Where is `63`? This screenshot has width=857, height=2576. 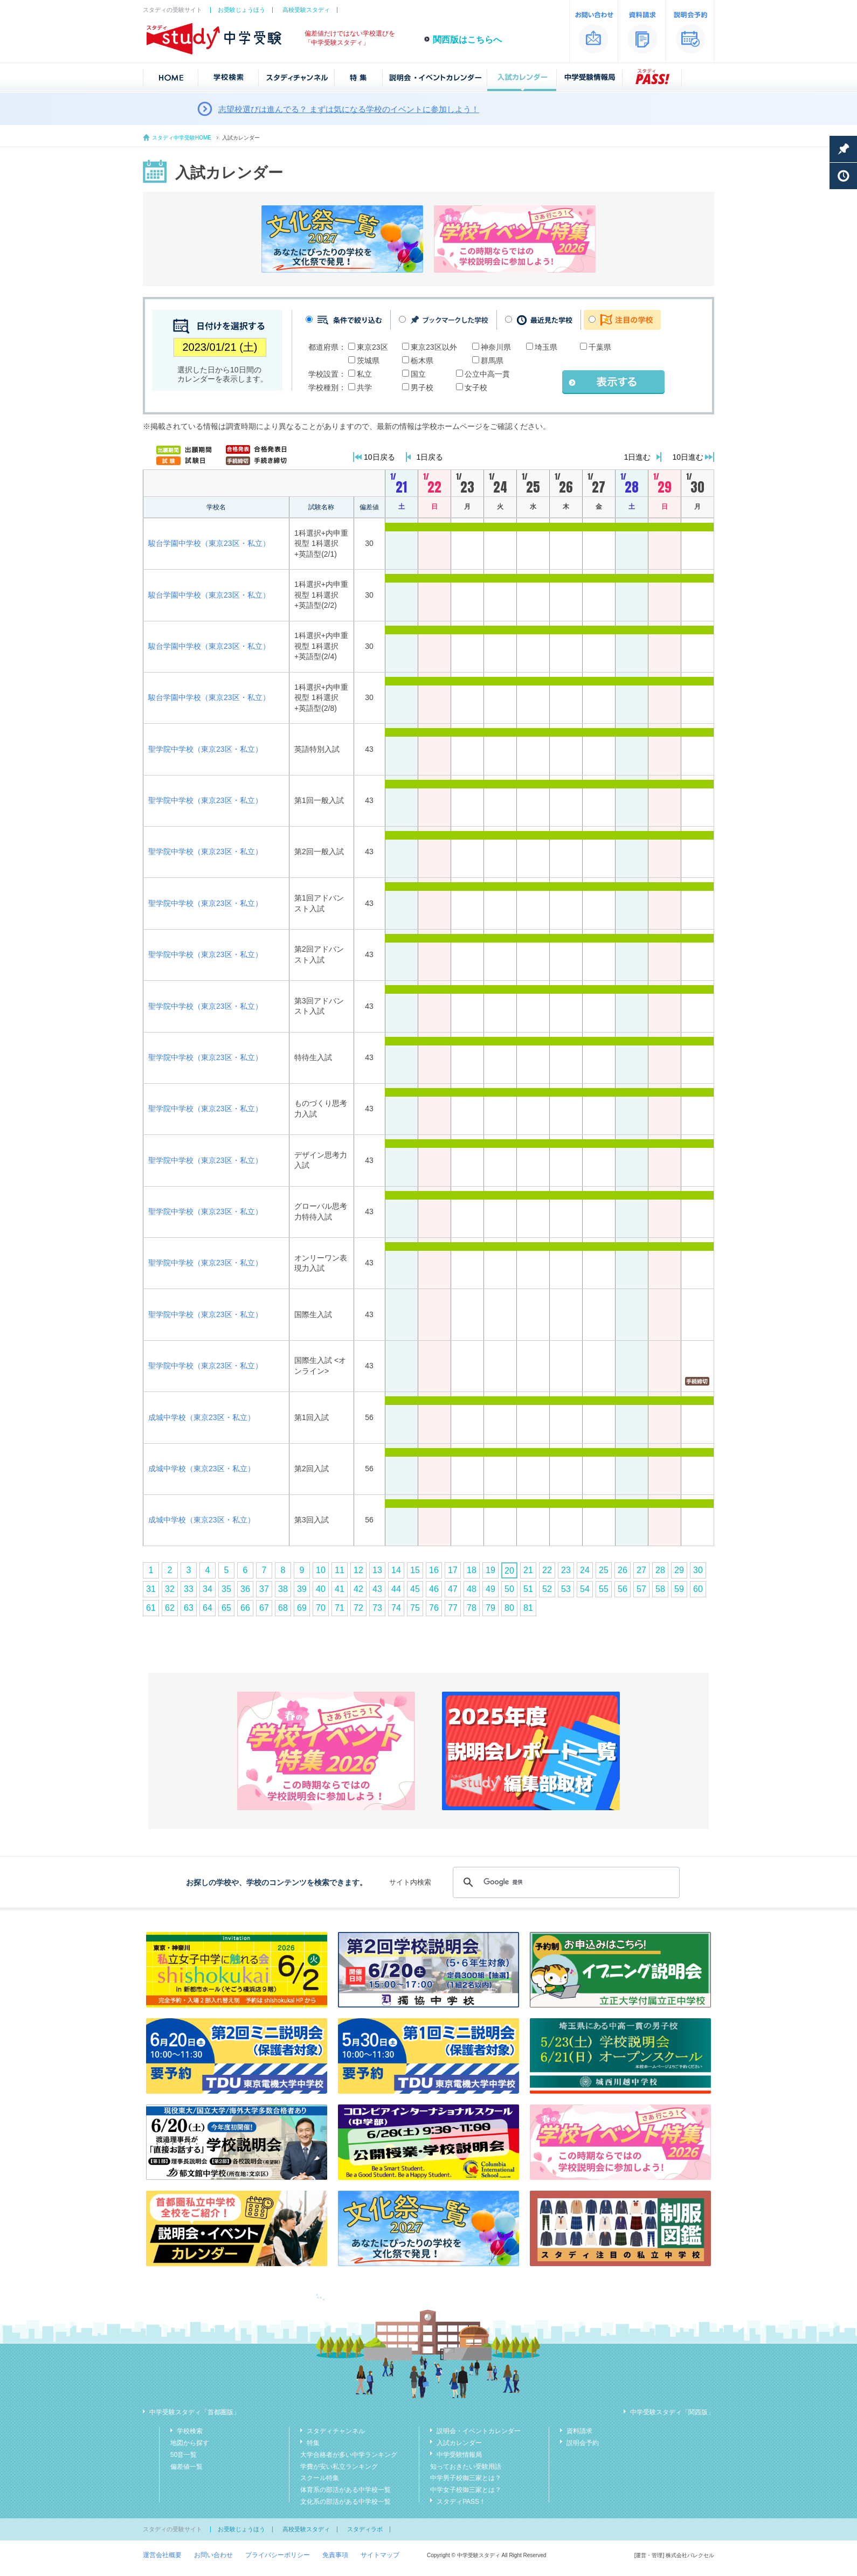
63 is located at coordinates (188, 1607).